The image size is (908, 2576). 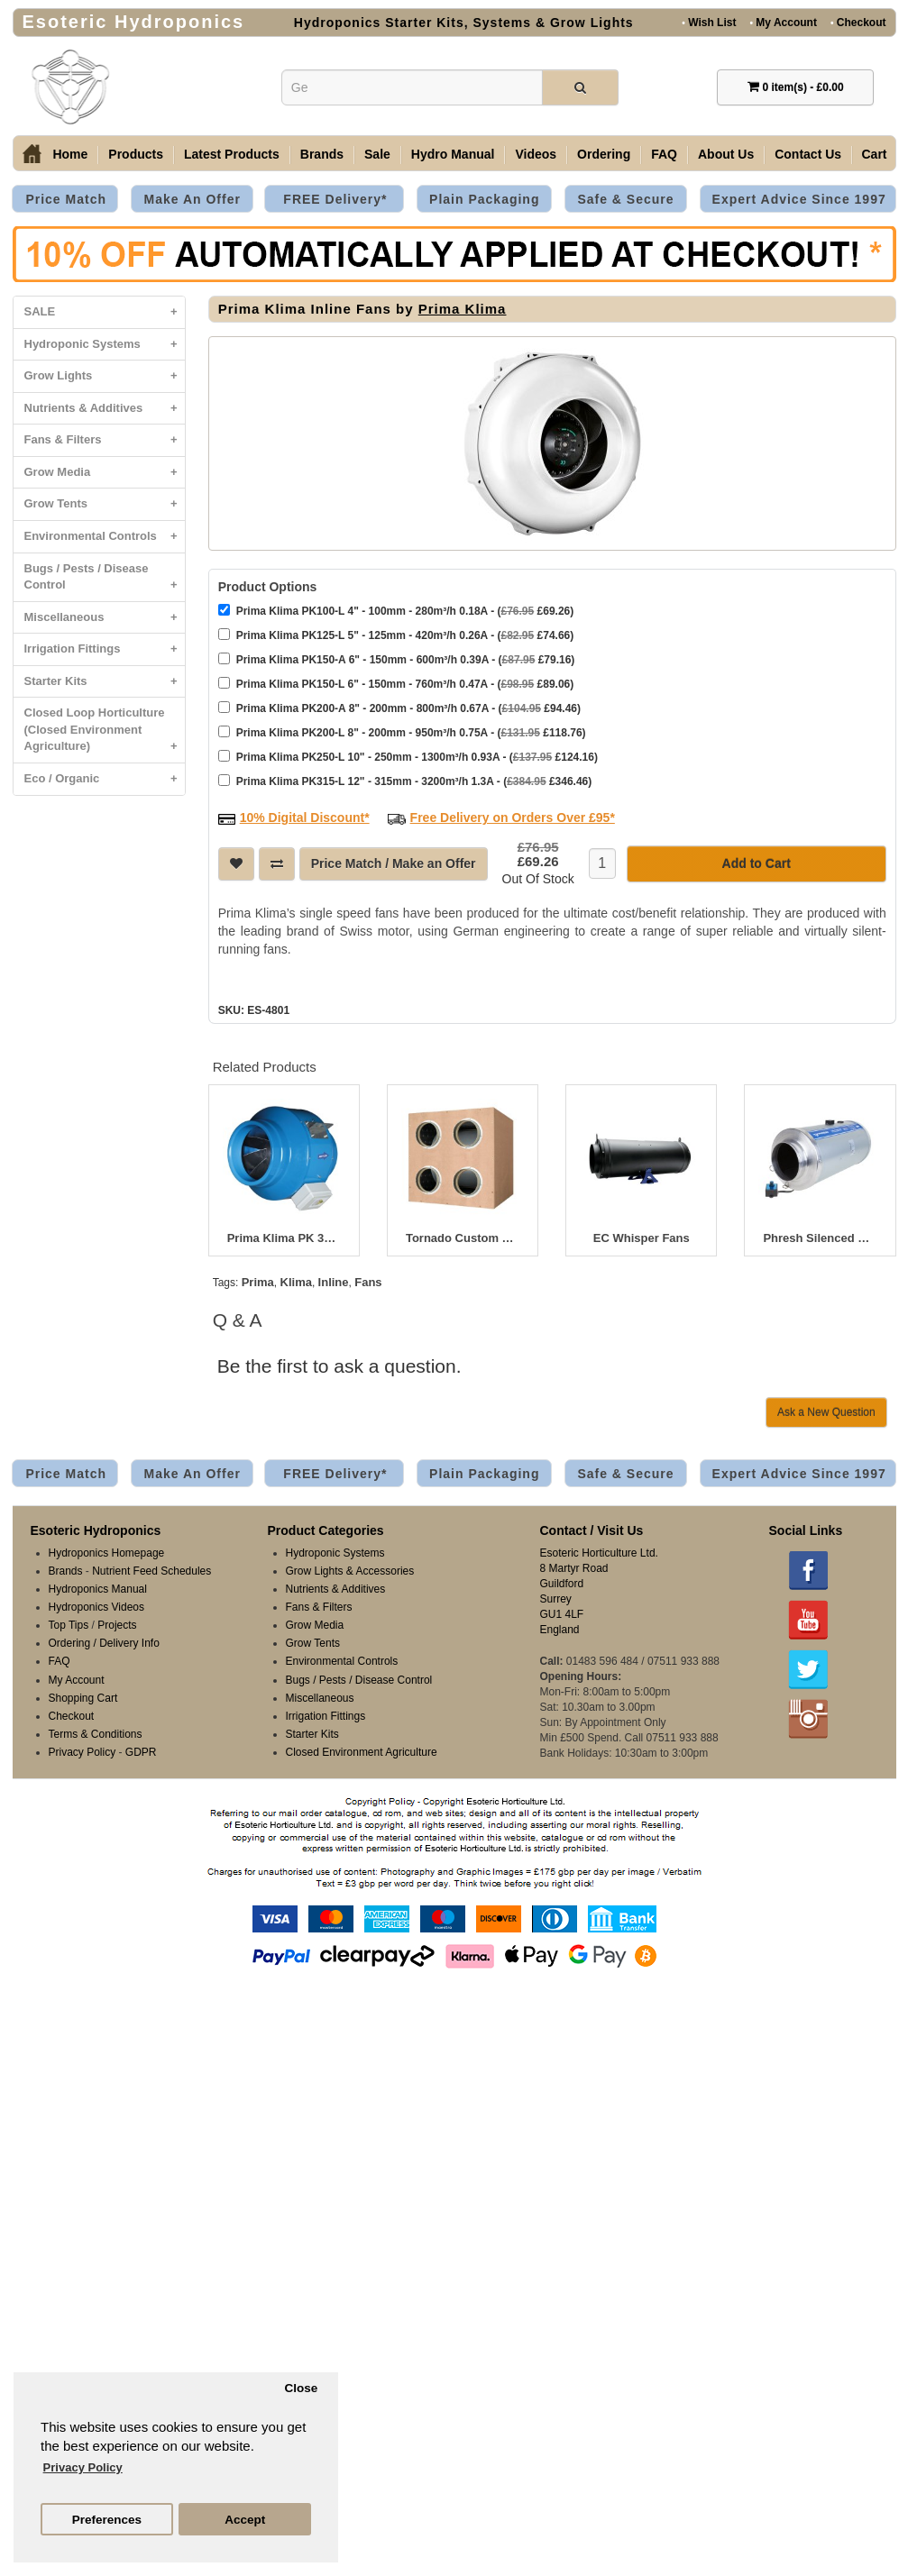 What do you see at coordinates (664, 154) in the screenshot?
I see `FAQ` at bounding box center [664, 154].